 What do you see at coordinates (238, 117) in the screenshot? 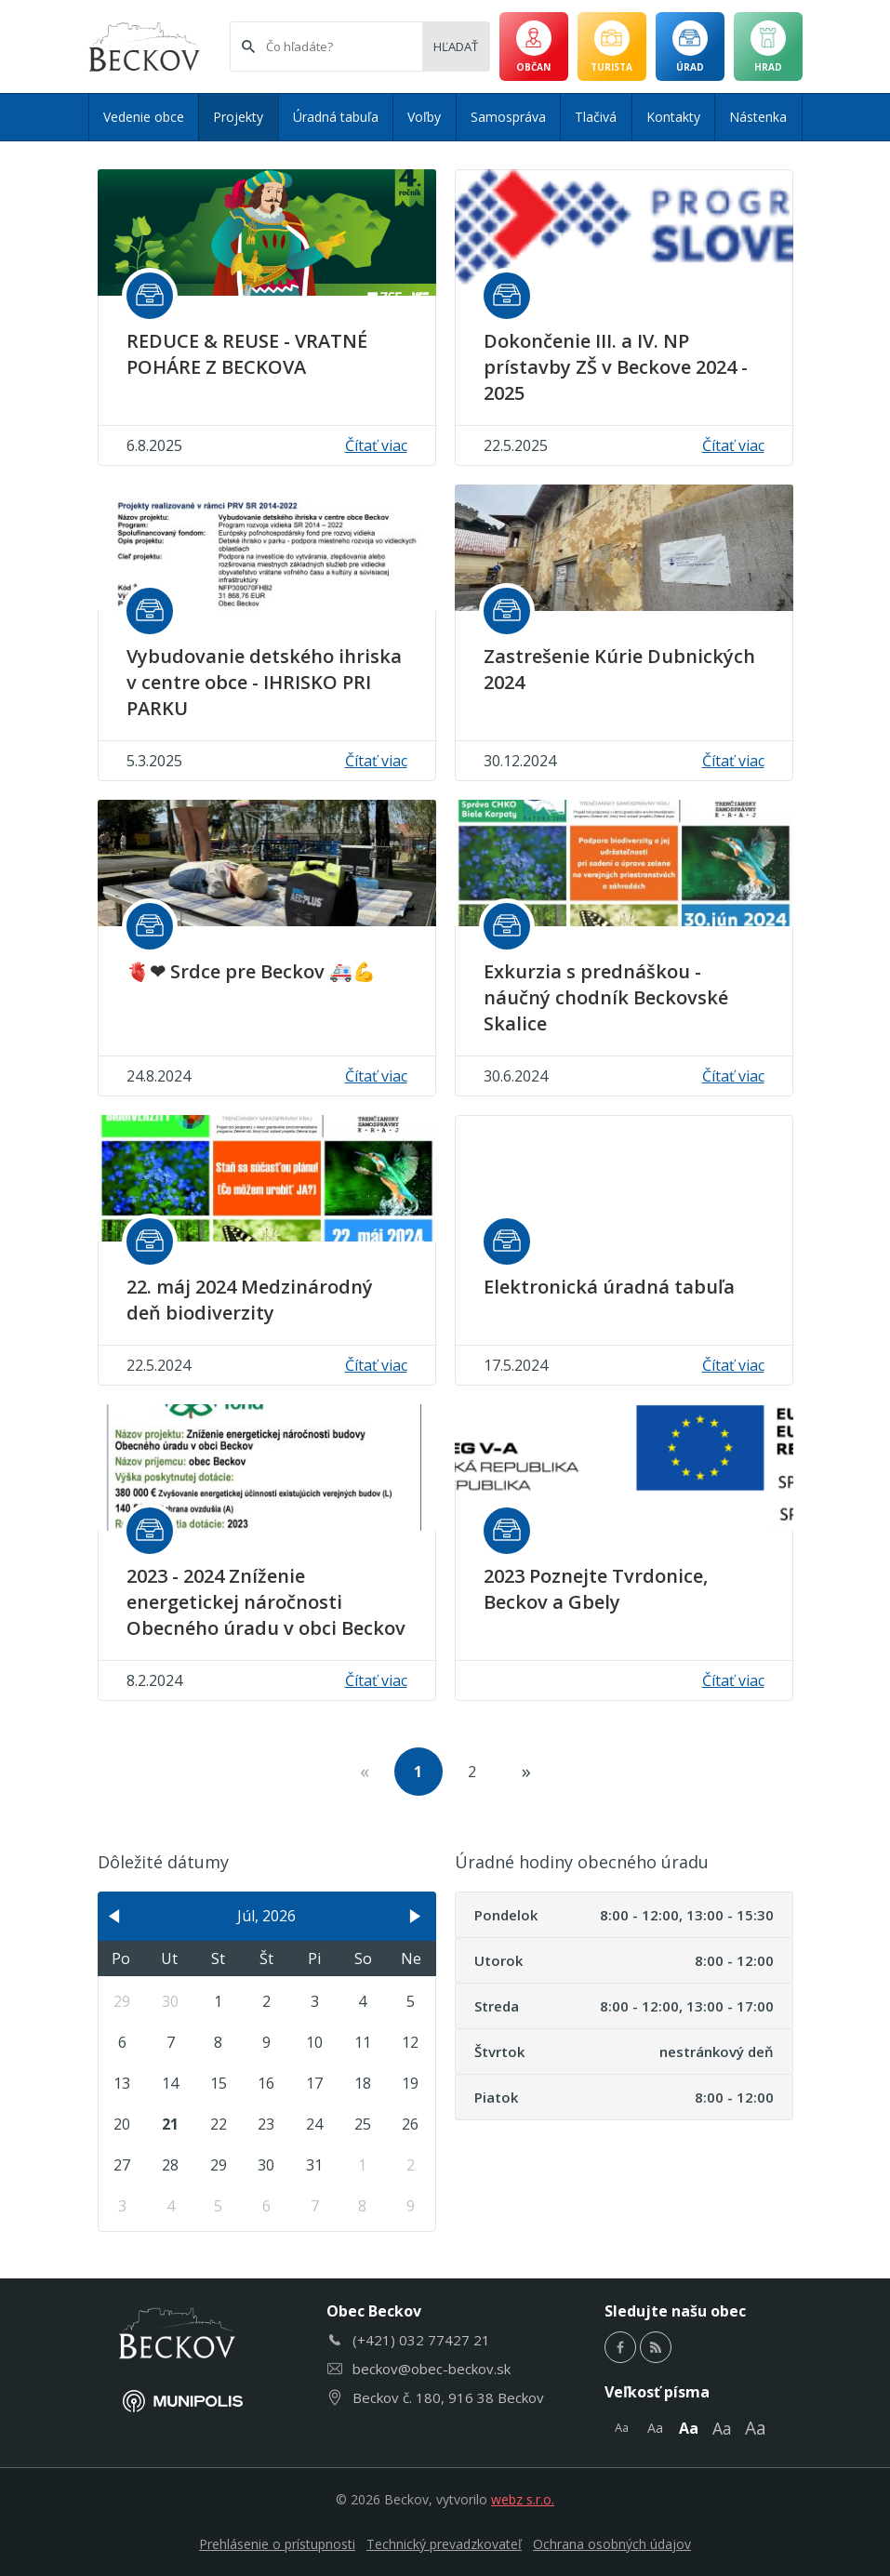
I see `Projekty` at bounding box center [238, 117].